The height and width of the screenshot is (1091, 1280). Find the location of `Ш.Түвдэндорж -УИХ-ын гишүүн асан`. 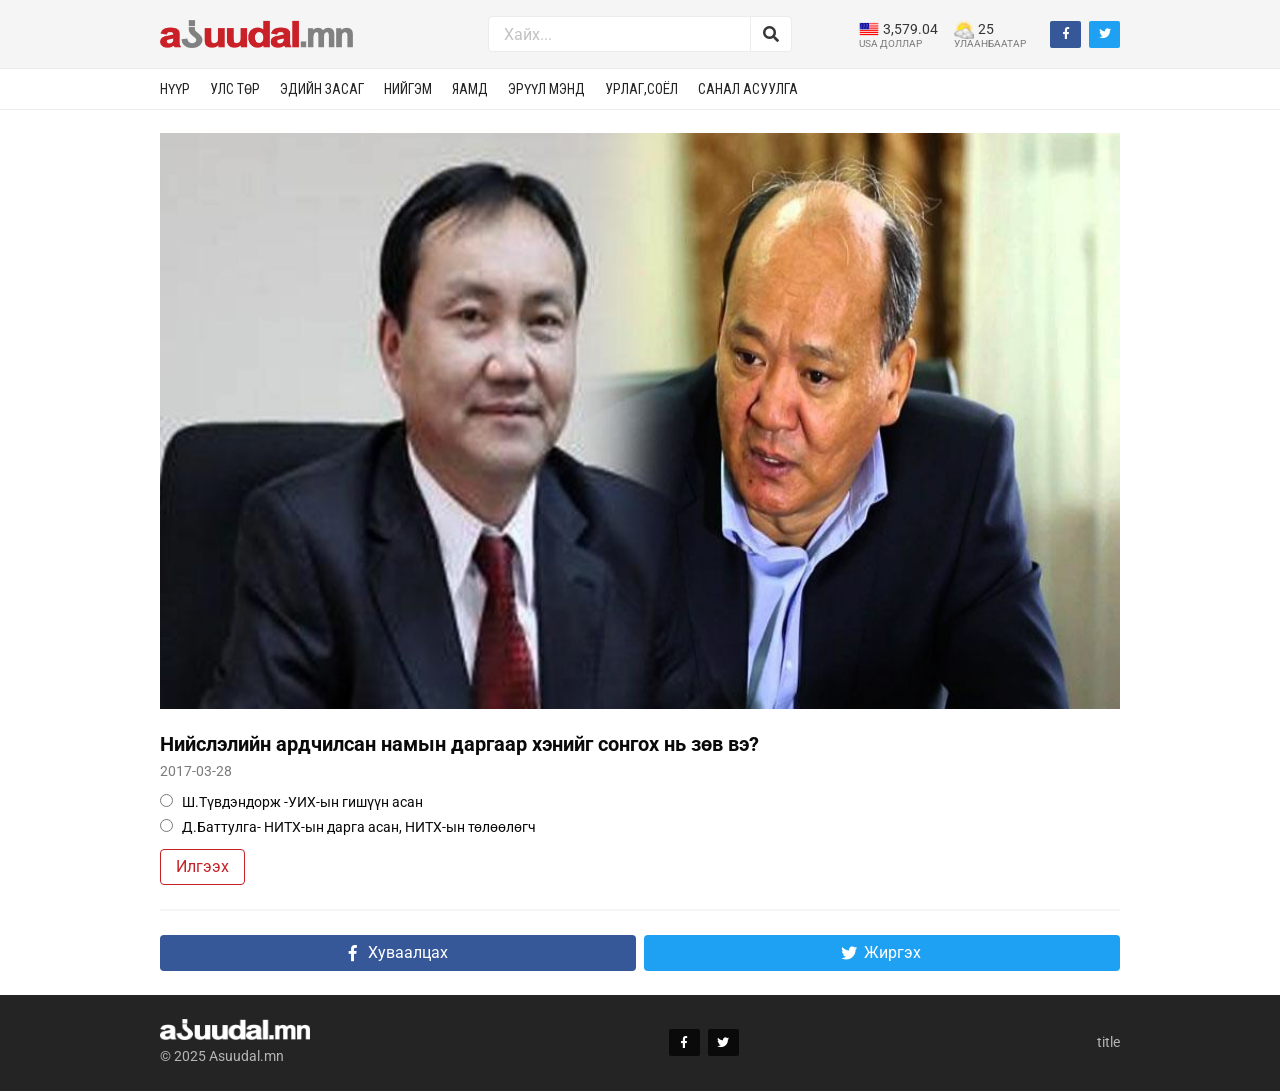

Ш.Түвдэндорж -УИХ-ын гишүүн асан is located at coordinates (291, 802).